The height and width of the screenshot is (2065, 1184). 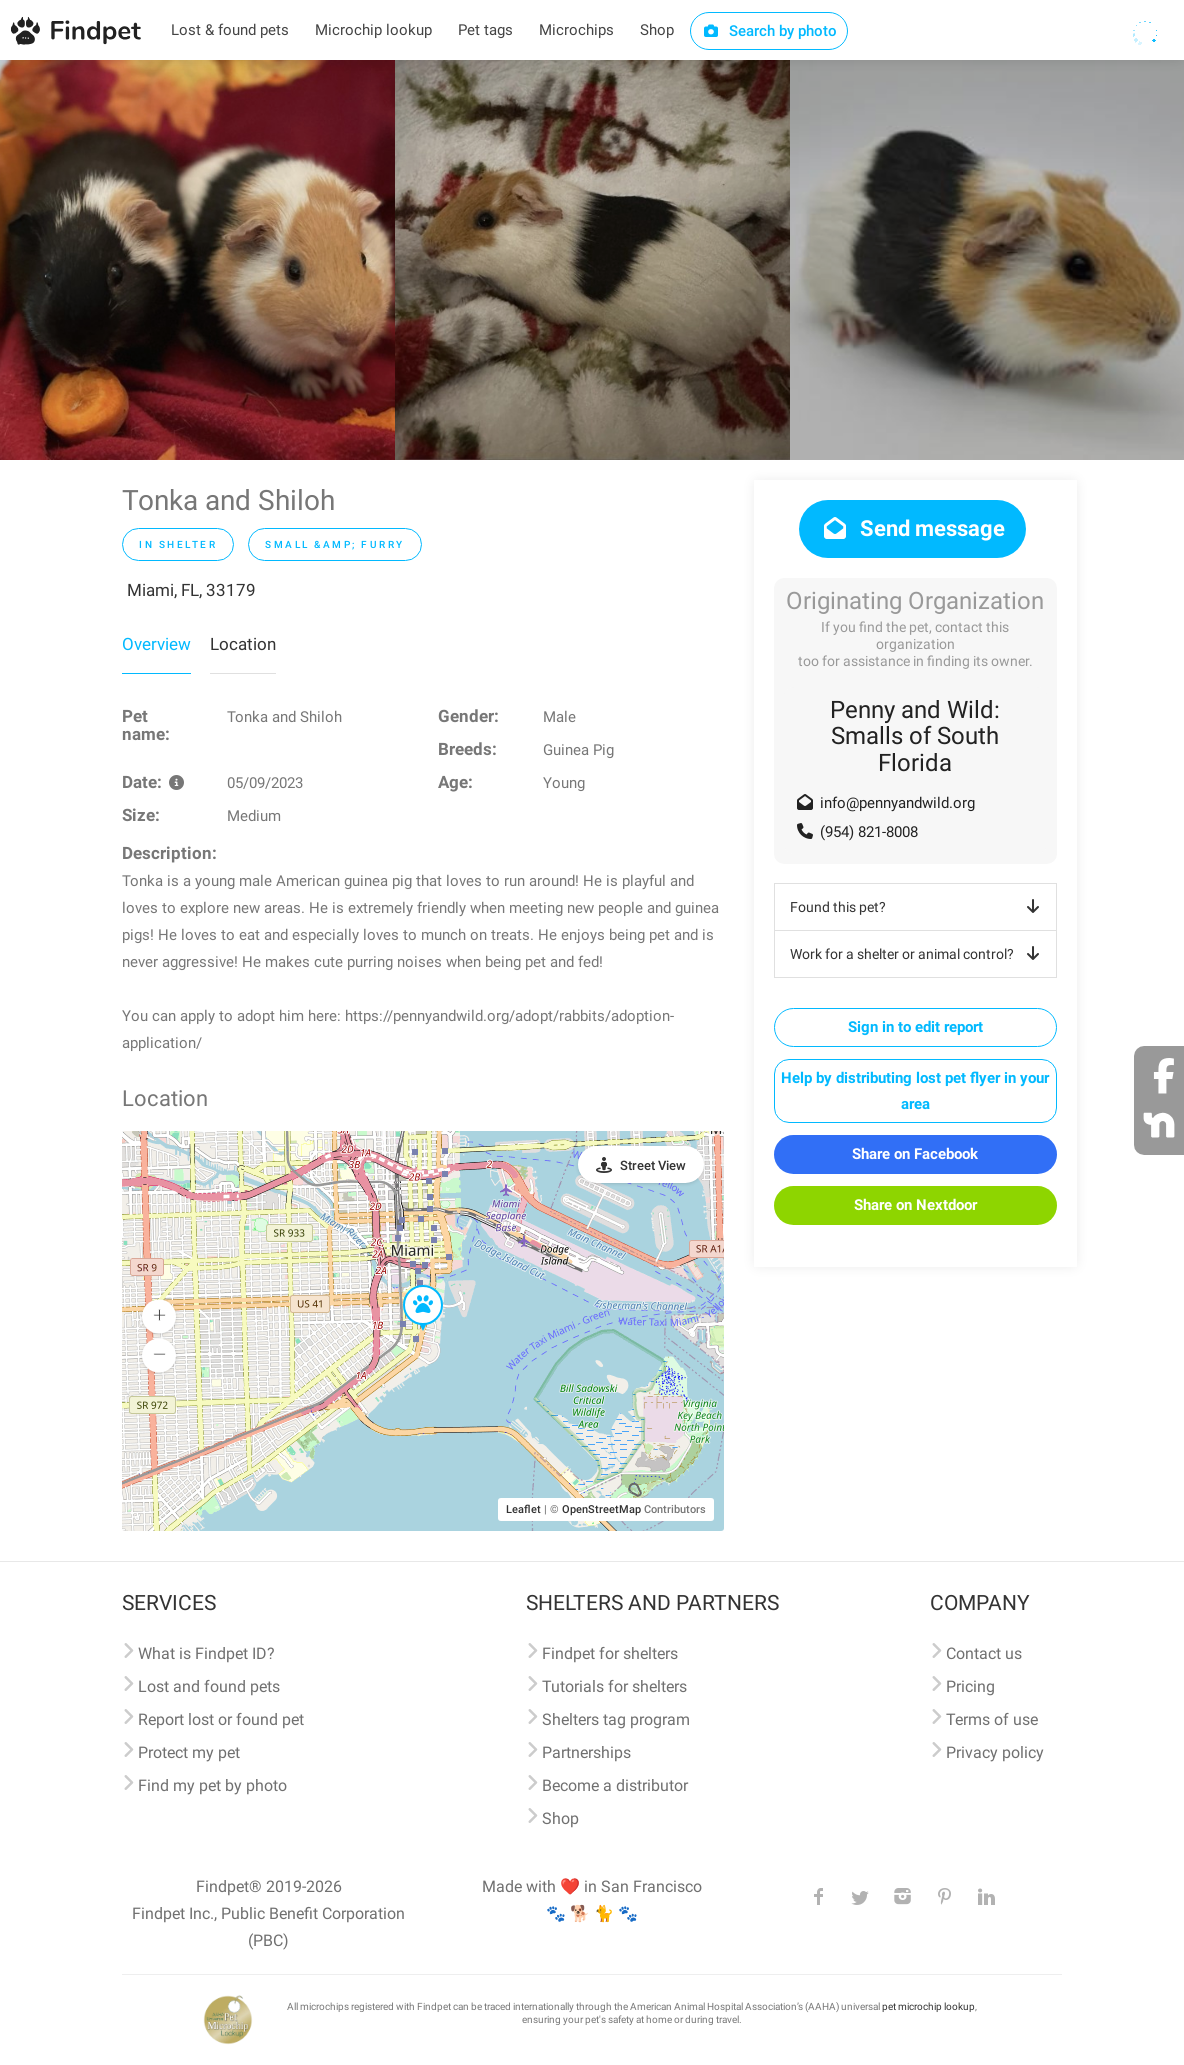 What do you see at coordinates (915, 1091) in the screenshot?
I see `Help by distributing lost pet flyer in your area` at bounding box center [915, 1091].